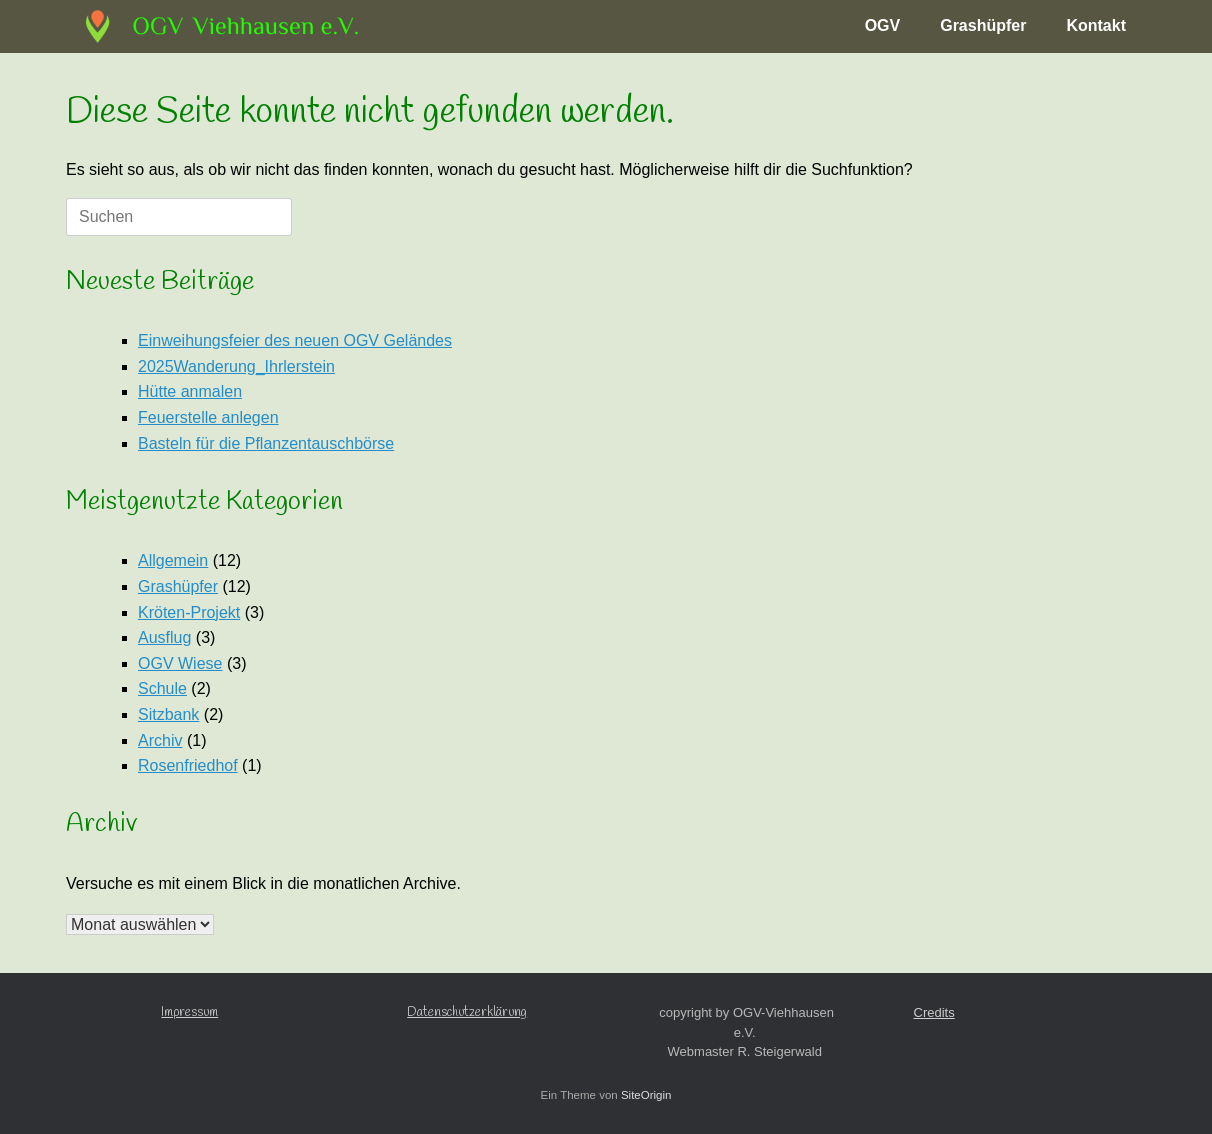  Describe the element at coordinates (467, 1012) in the screenshot. I see `Datenschutzerklärung` at that location.